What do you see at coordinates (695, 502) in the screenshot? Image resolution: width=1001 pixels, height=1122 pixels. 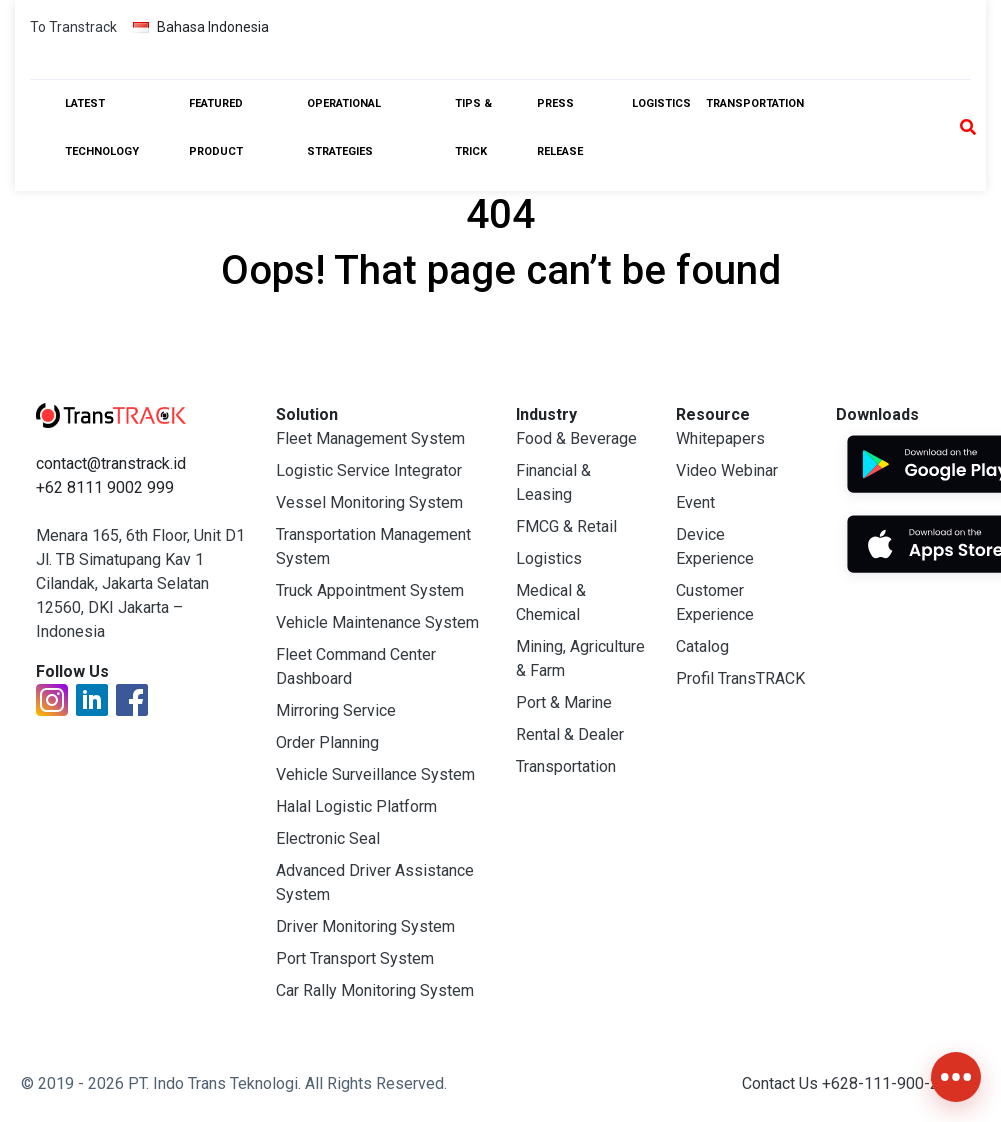 I see `Event` at bounding box center [695, 502].